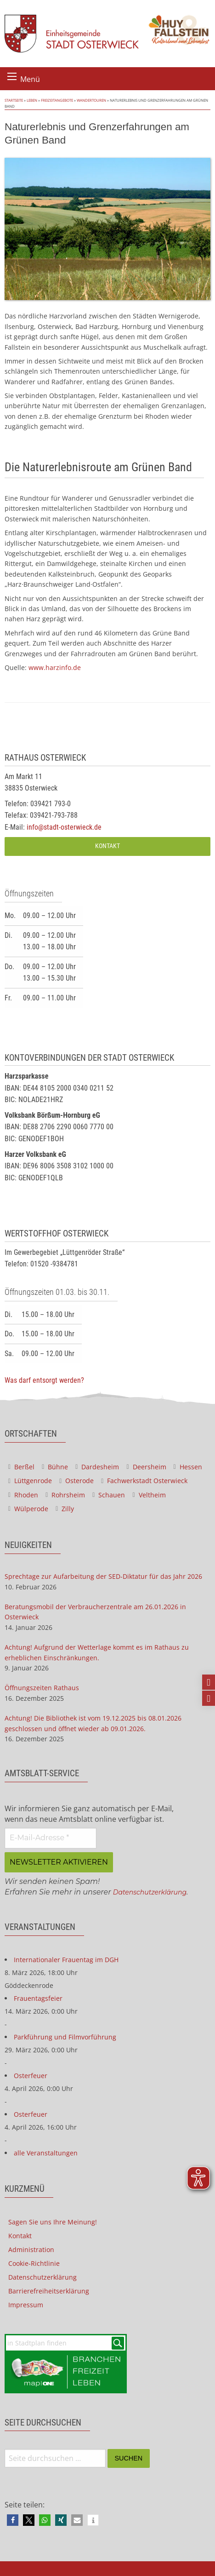 This screenshot has height=2576, width=215. Describe the element at coordinates (25, 2304) in the screenshot. I see `Impressum` at that location.